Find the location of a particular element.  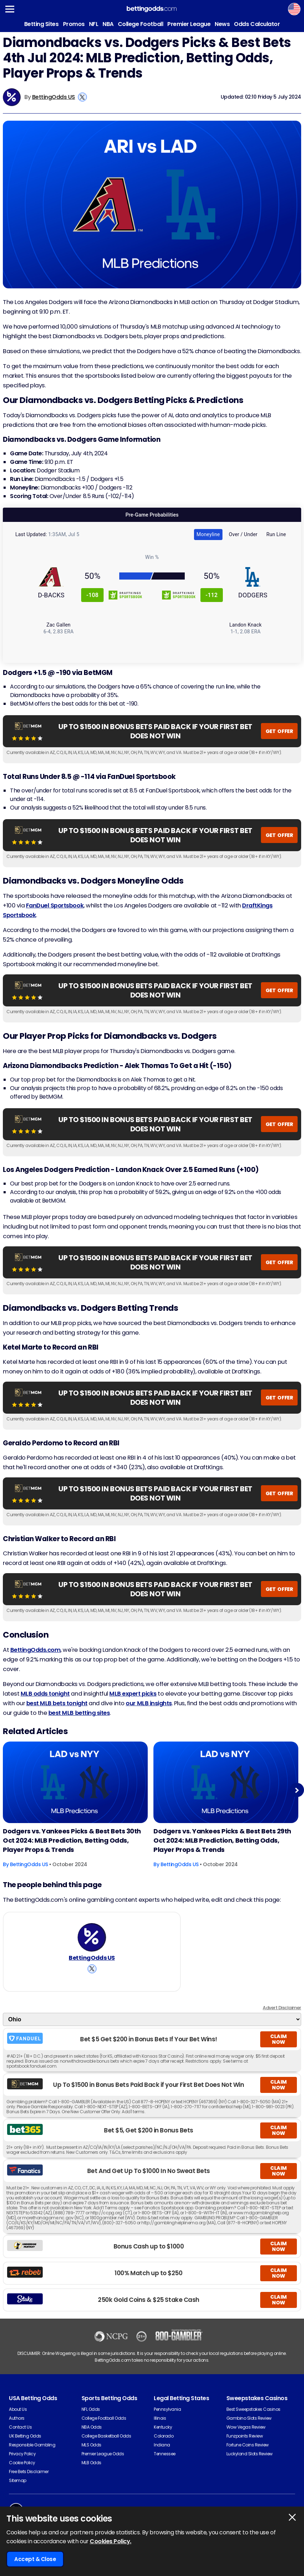

Promos is located at coordinates (74, 24).